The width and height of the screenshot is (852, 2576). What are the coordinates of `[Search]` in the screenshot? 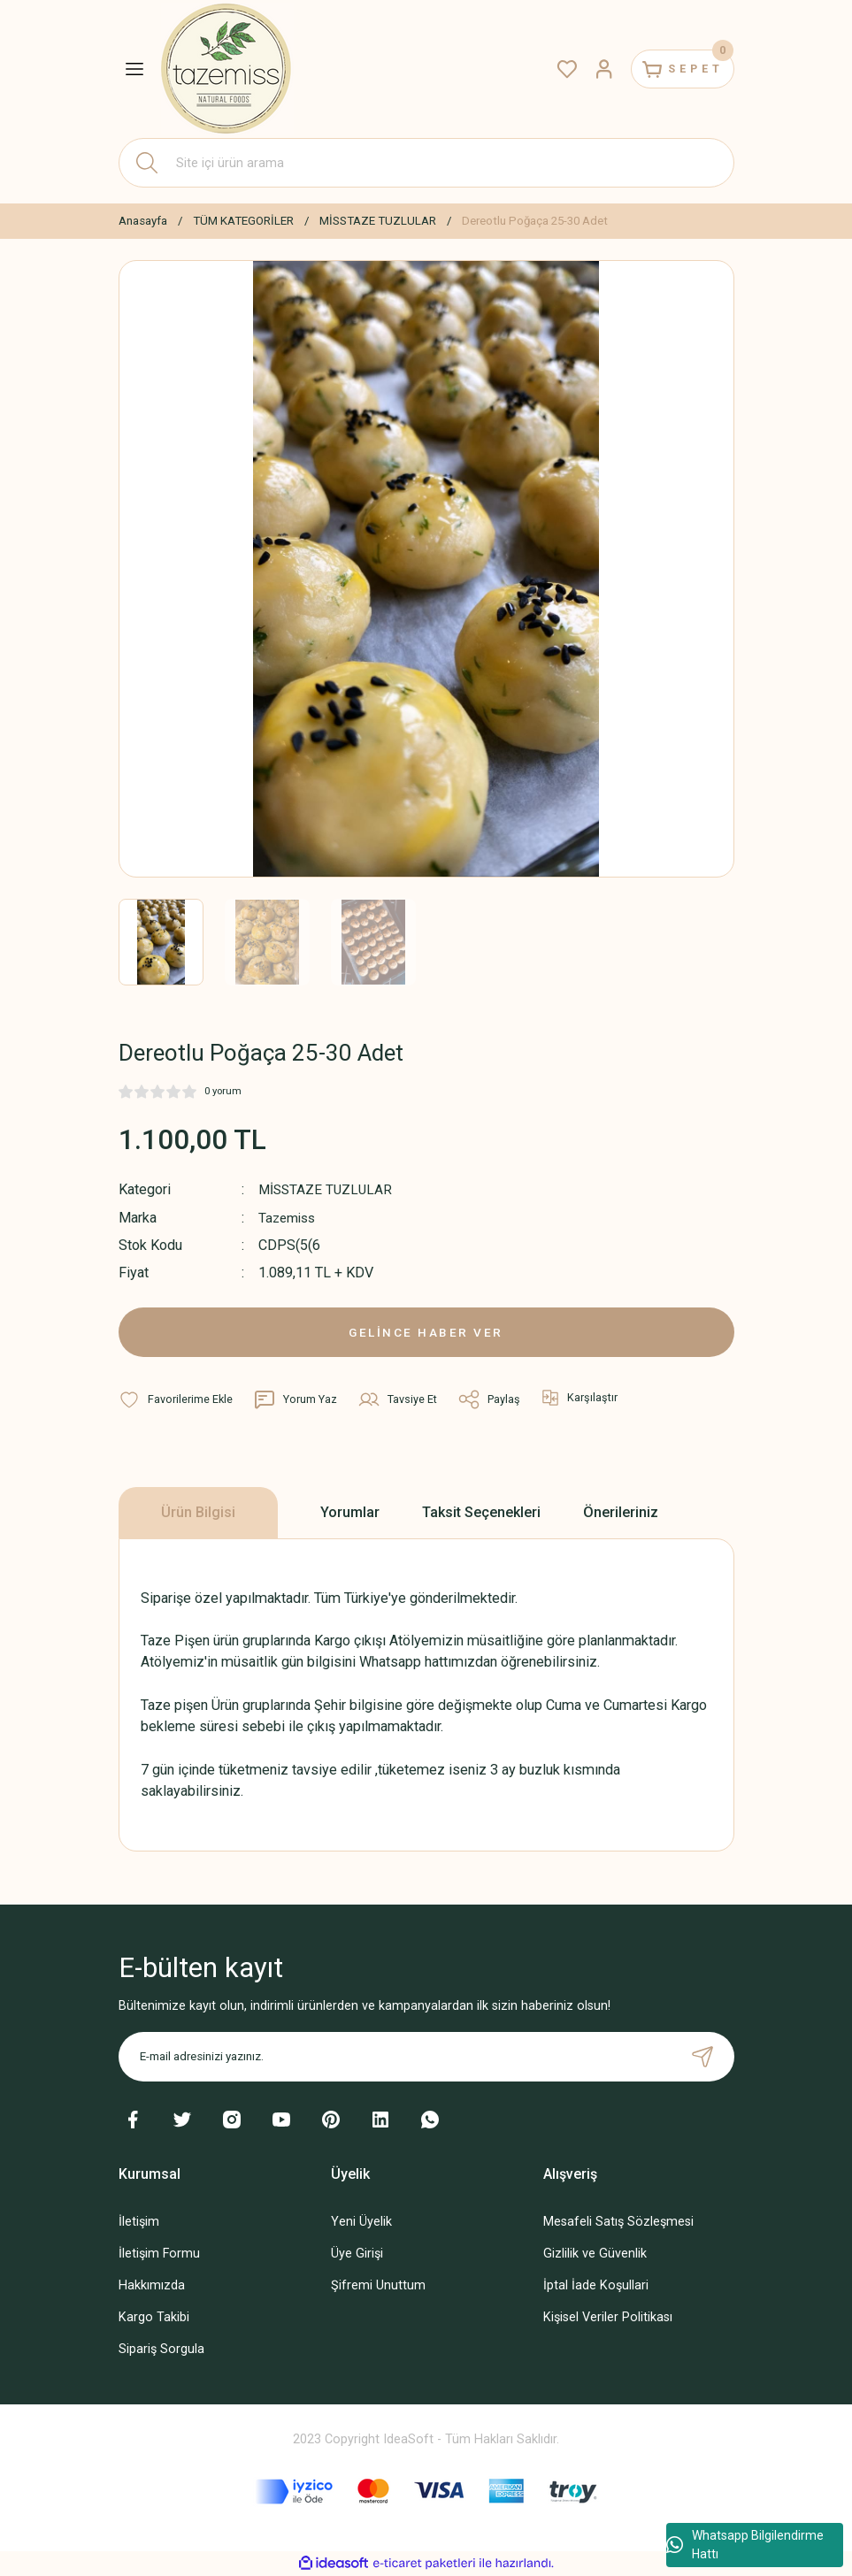 It's located at (426, 163).